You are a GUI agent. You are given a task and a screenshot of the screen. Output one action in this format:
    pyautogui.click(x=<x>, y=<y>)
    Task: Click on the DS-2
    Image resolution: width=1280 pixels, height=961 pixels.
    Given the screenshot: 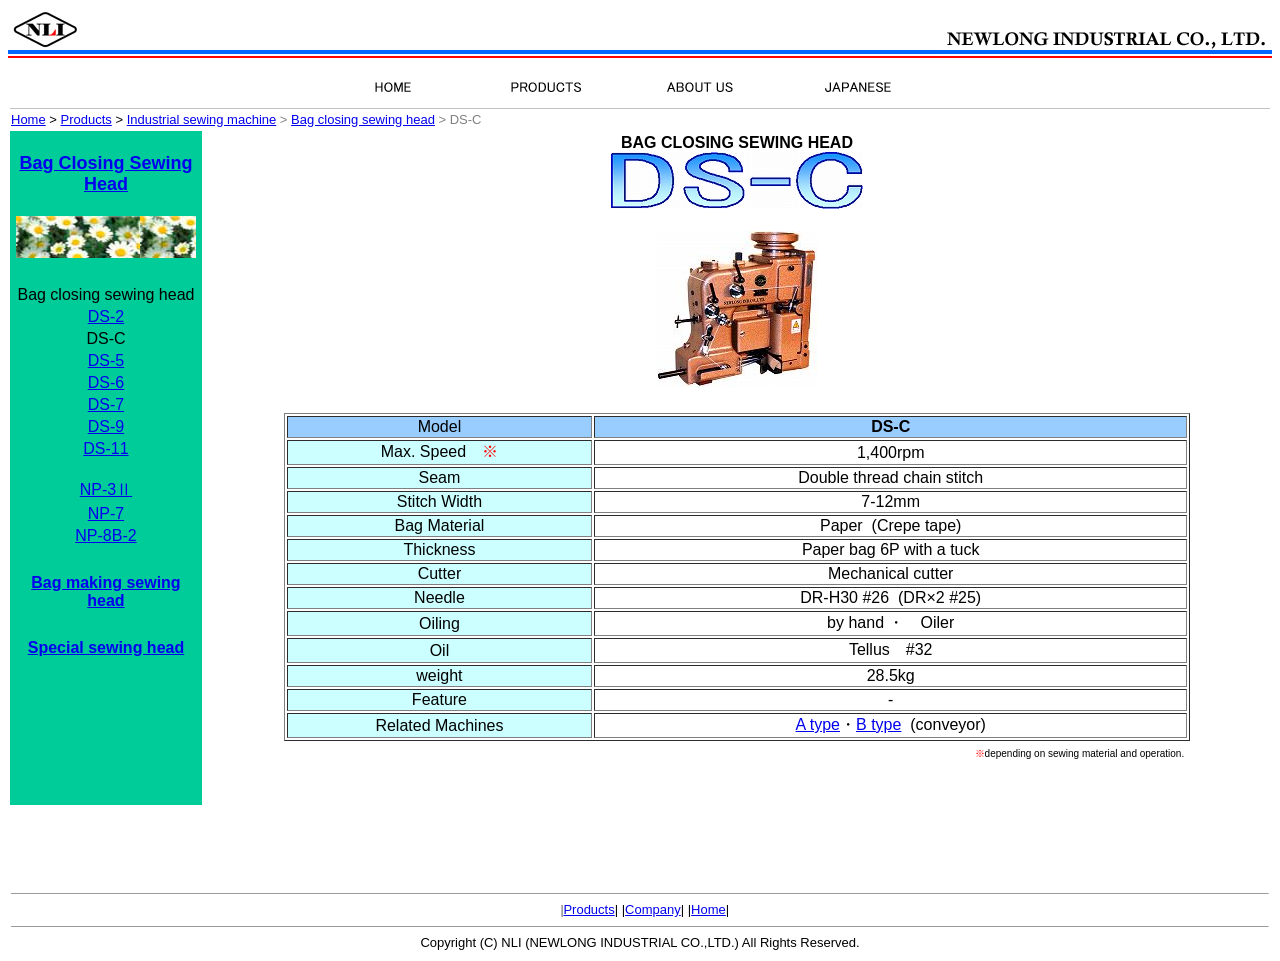 What is the action you would take?
    pyautogui.click(x=106, y=316)
    